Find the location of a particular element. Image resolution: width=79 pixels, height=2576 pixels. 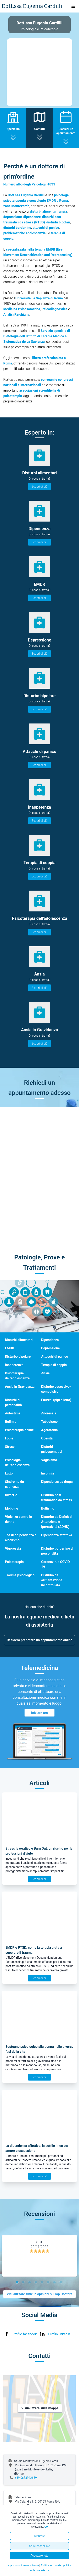

Mobbing is located at coordinates (11, 1508).